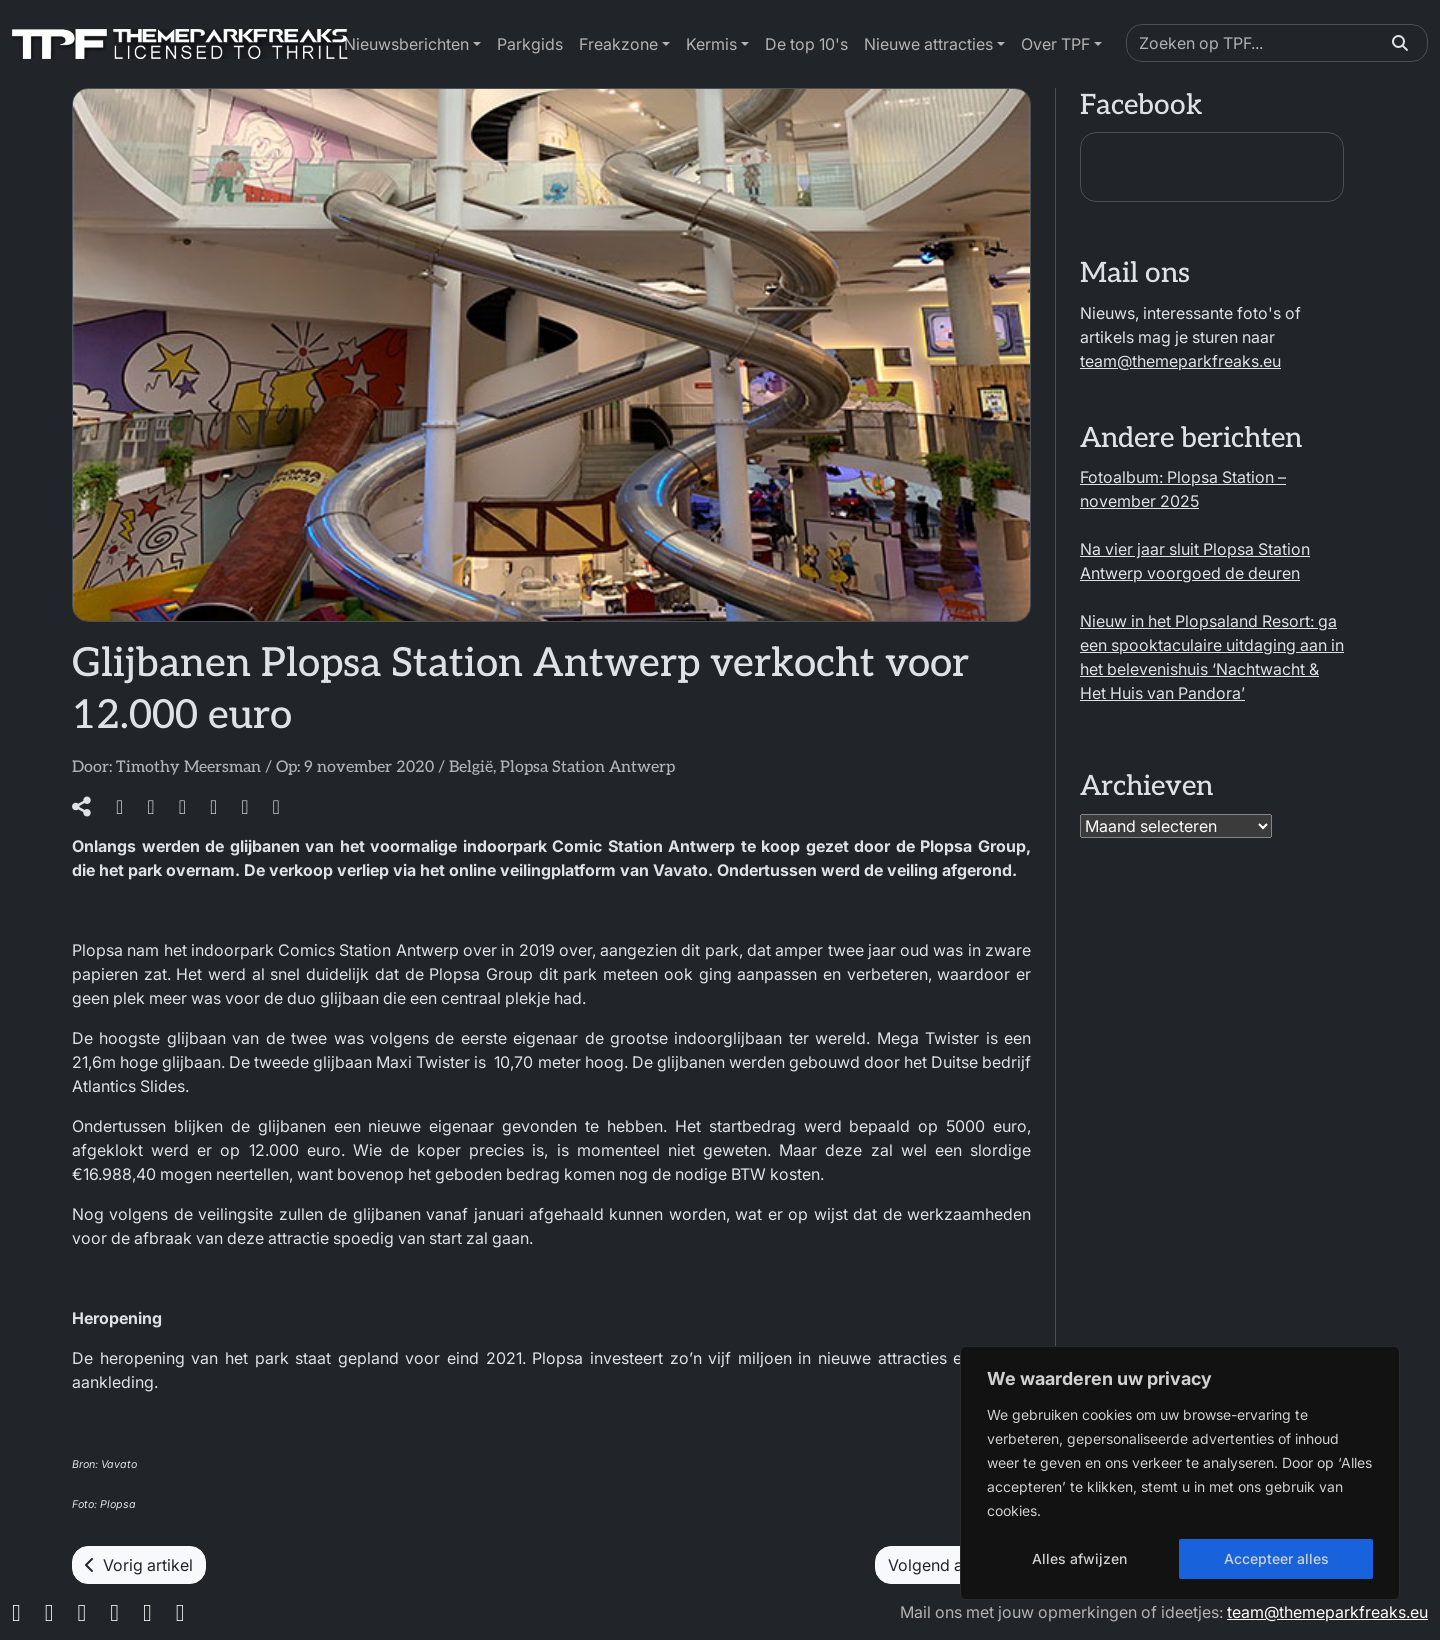 Image resolution: width=1440 pixels, height=1640 pixels. I want to click on team@themeparkfreaks.eu, so click(1180, 361).